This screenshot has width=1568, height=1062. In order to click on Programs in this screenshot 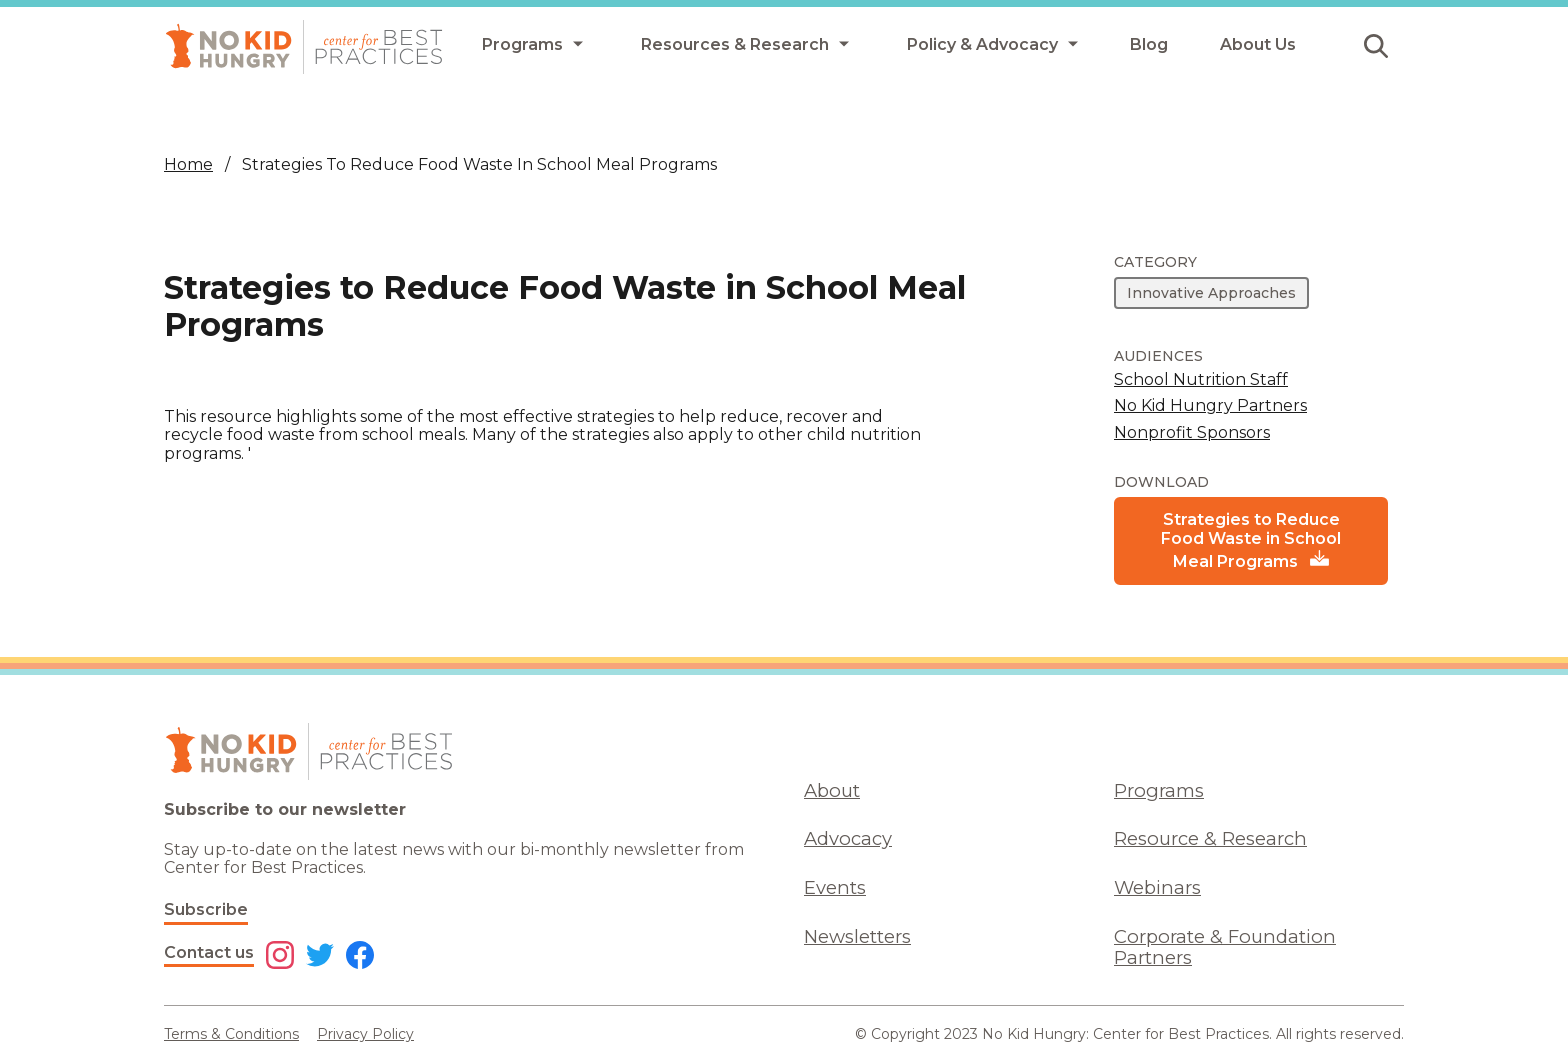, I will do `click(1159, 790)`.